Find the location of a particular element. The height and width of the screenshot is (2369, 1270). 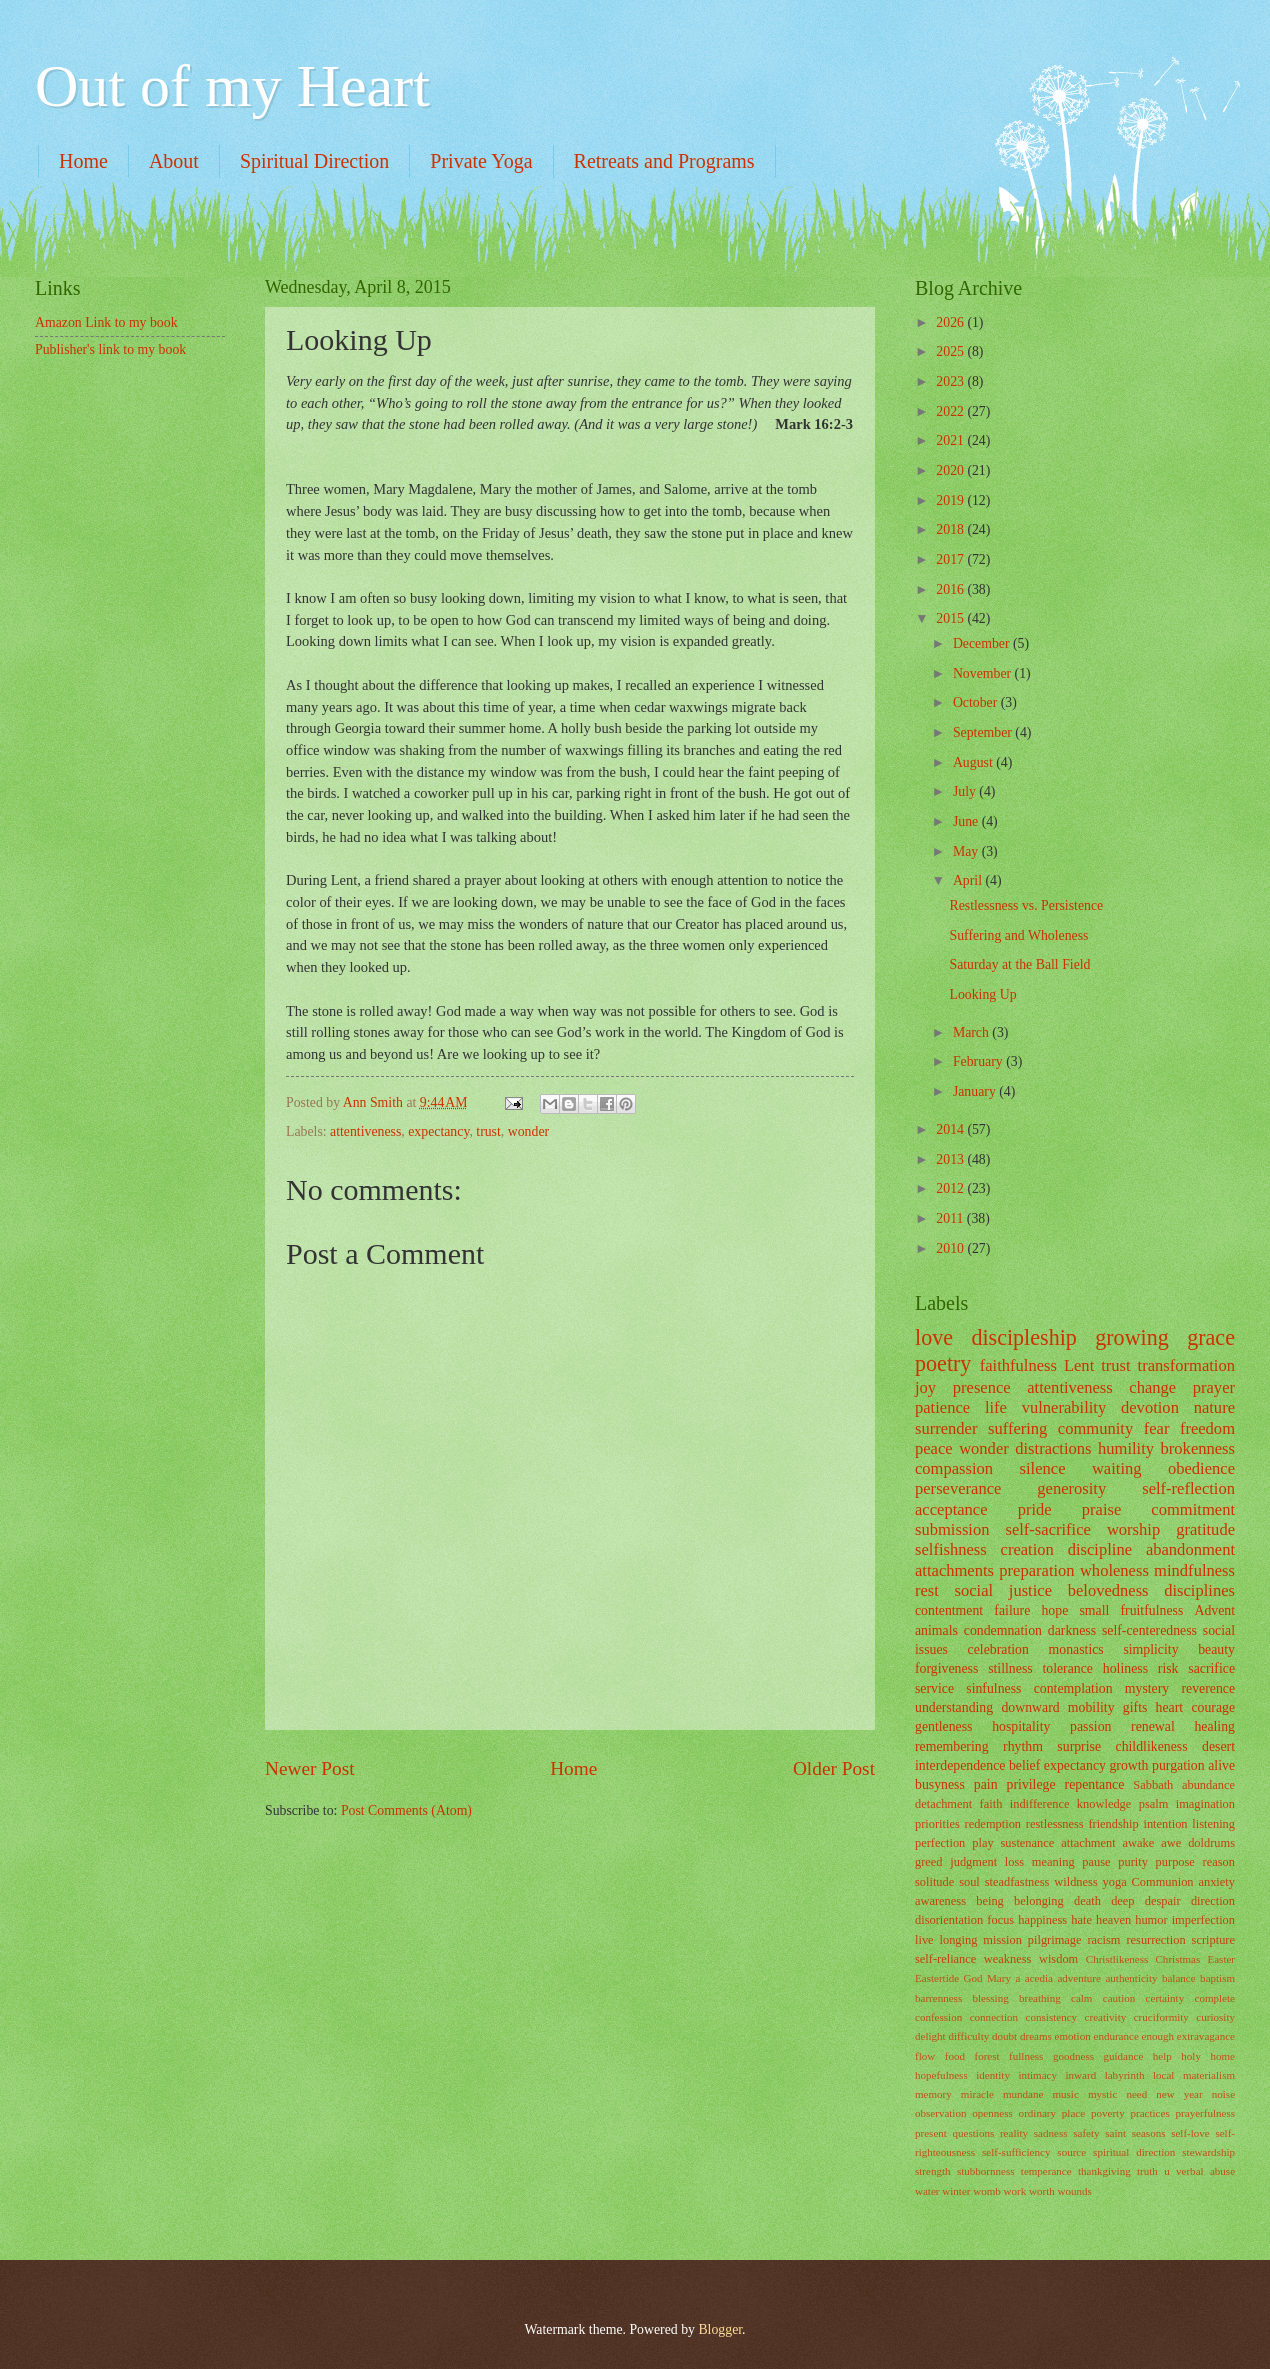

perseverance is located at coordinates (958, 1488).